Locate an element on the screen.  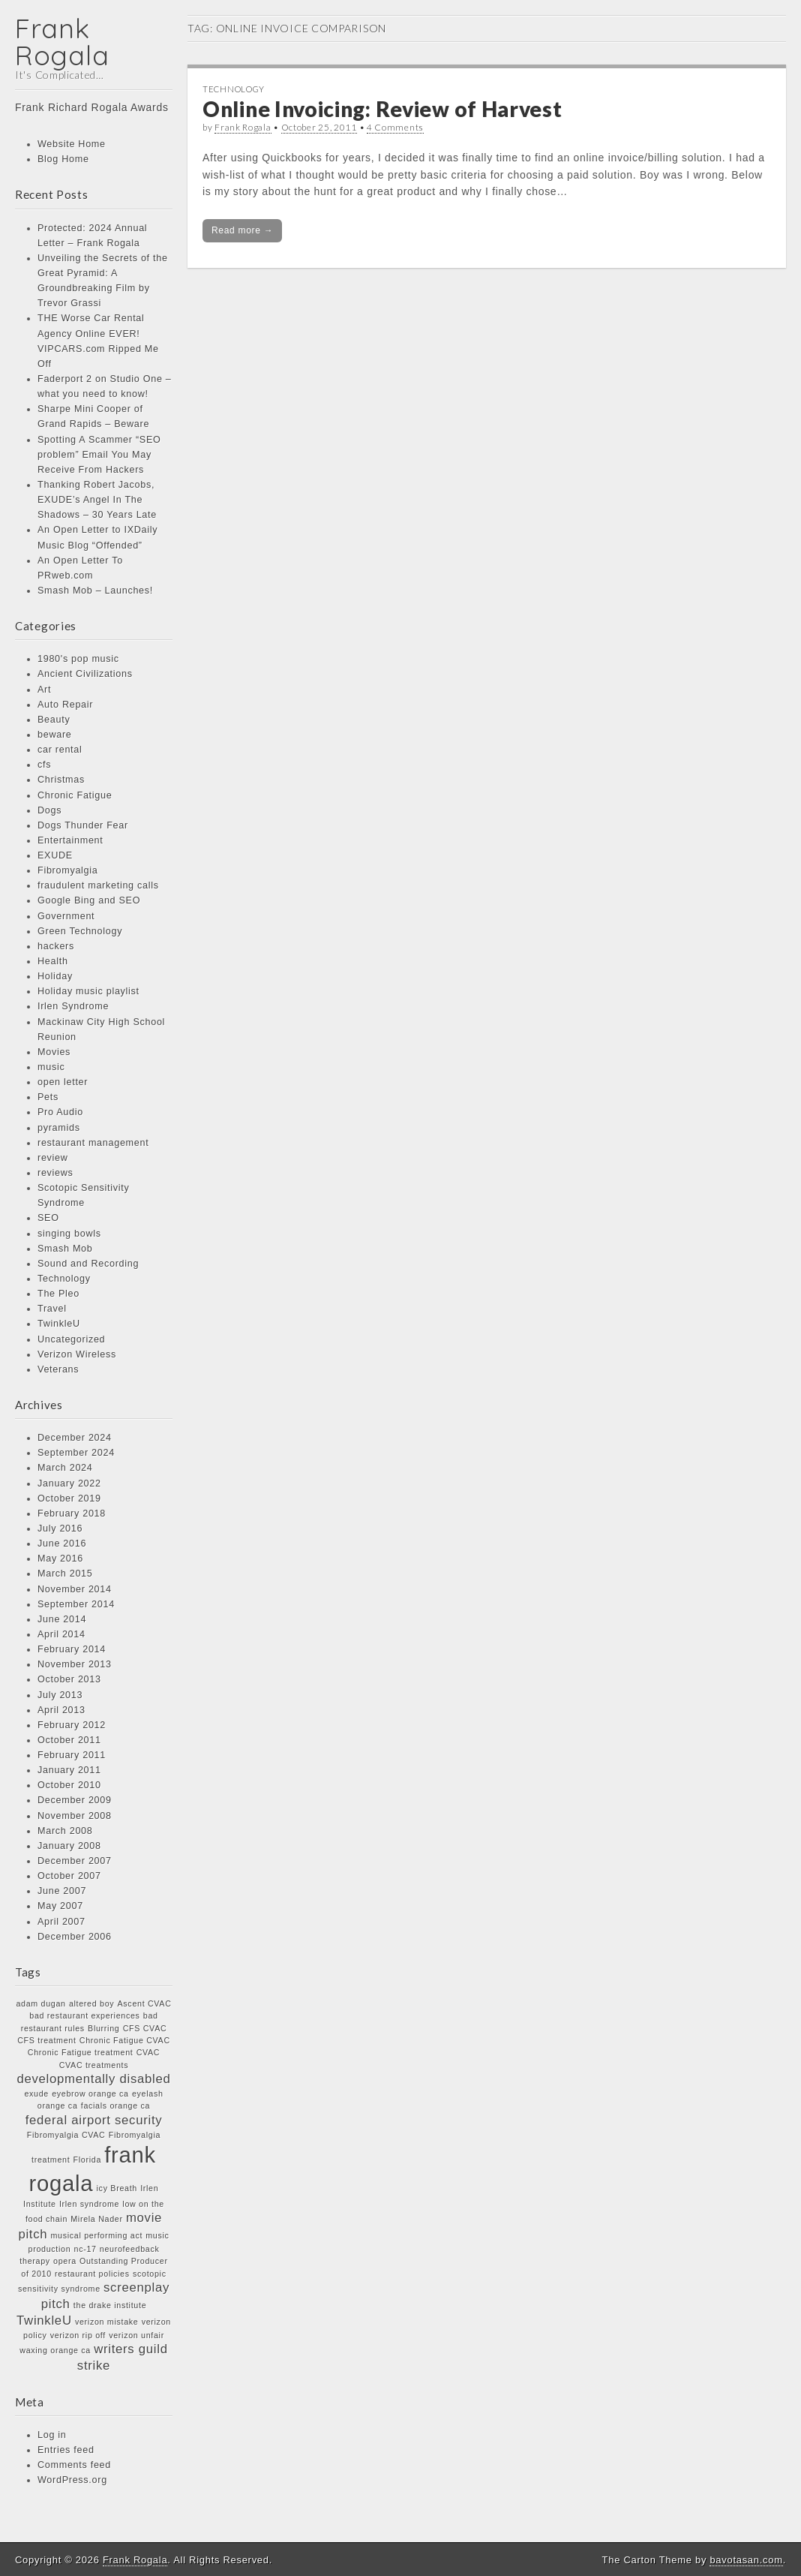
Movies is located at coordinates (54, 1052).